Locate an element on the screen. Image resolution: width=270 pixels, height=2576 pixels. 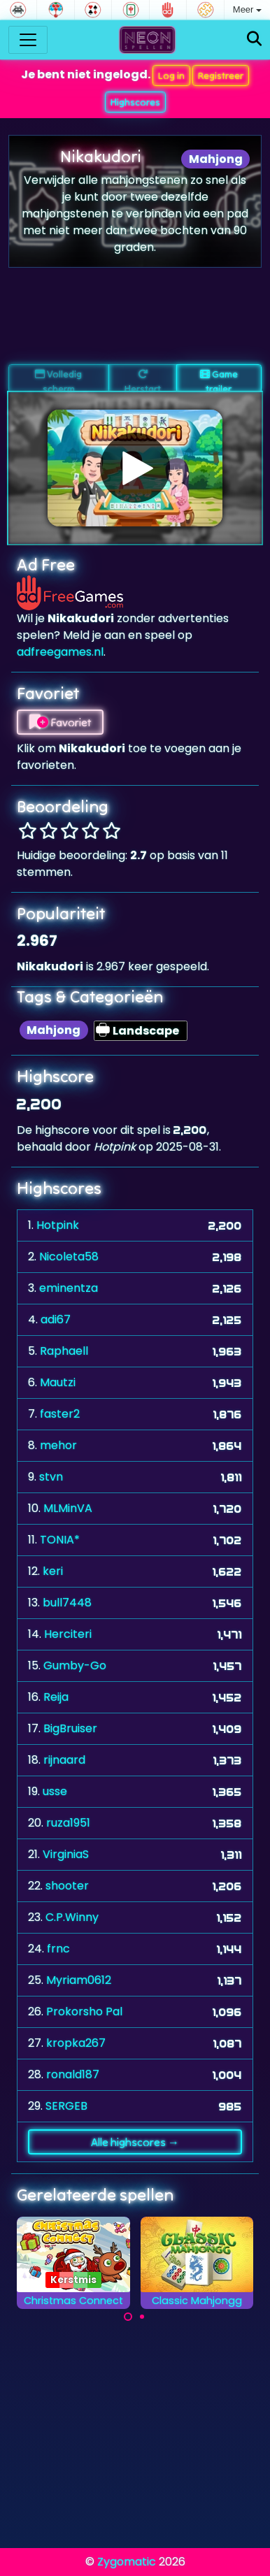
Raphaell is located at coordinates (64, 1351).